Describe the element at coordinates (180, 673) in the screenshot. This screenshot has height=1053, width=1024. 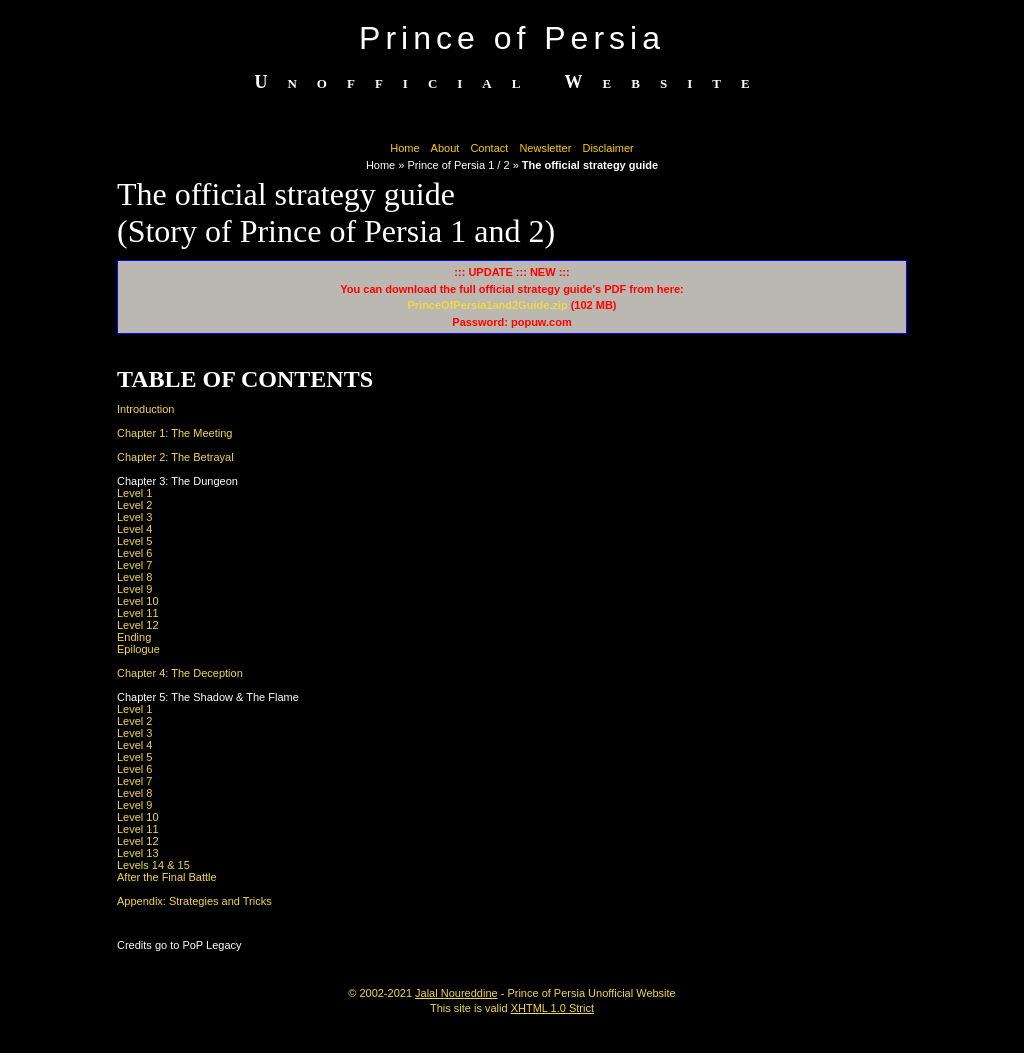
I see `Chapter 4: The Deception` at that location.